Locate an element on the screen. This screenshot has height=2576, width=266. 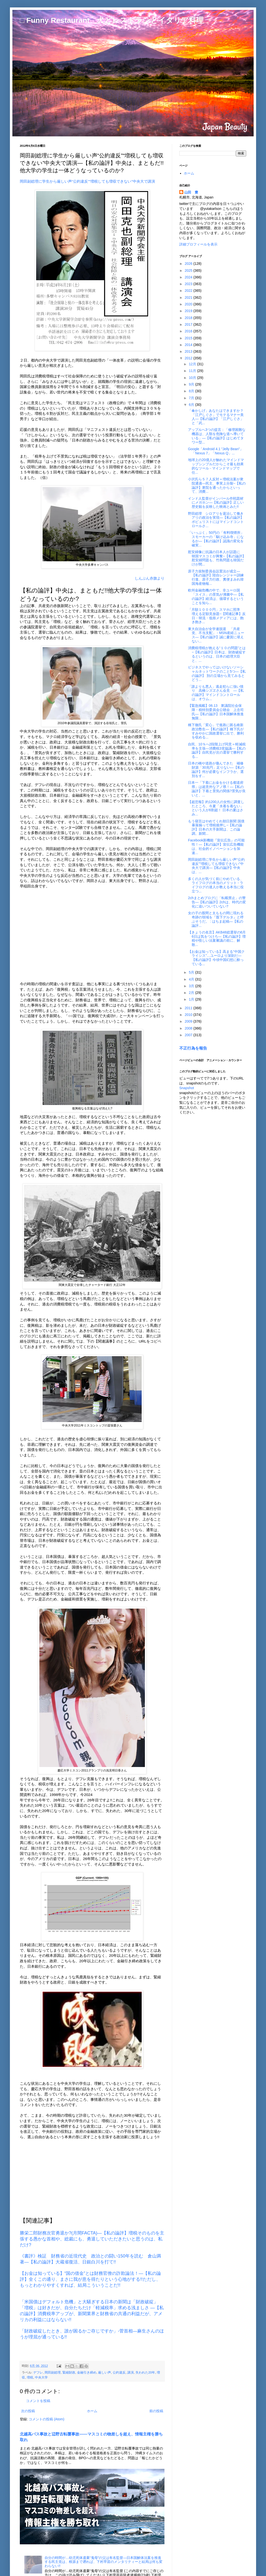
【緊急掲載】06.13 衆議院社会保障・税特別委員会公聴会 上念司氏―【私の論評】日本国解体推進無限... is located at coordinates (216, 712).